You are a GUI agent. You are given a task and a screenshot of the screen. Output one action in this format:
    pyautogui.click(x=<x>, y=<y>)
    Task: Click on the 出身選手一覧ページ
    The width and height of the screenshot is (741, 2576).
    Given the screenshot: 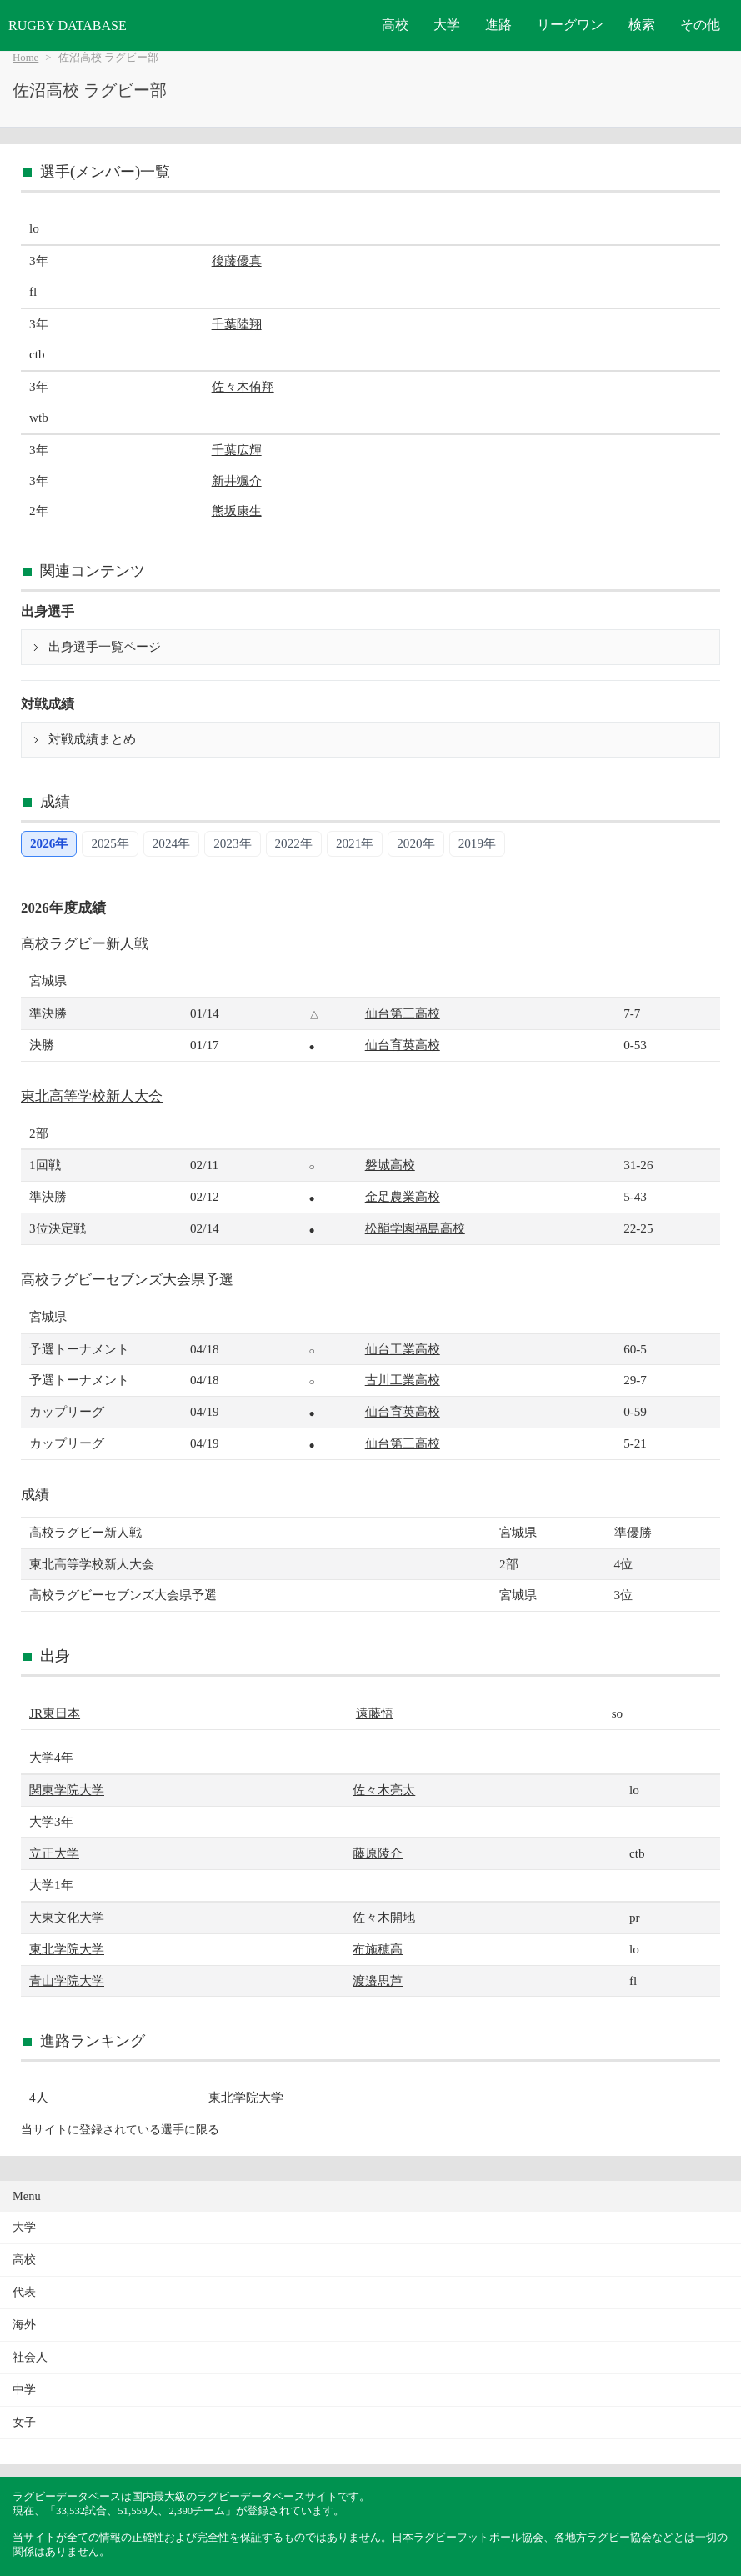 What is the action you would take?
    pyautogui.click(x=104, y=646)
    